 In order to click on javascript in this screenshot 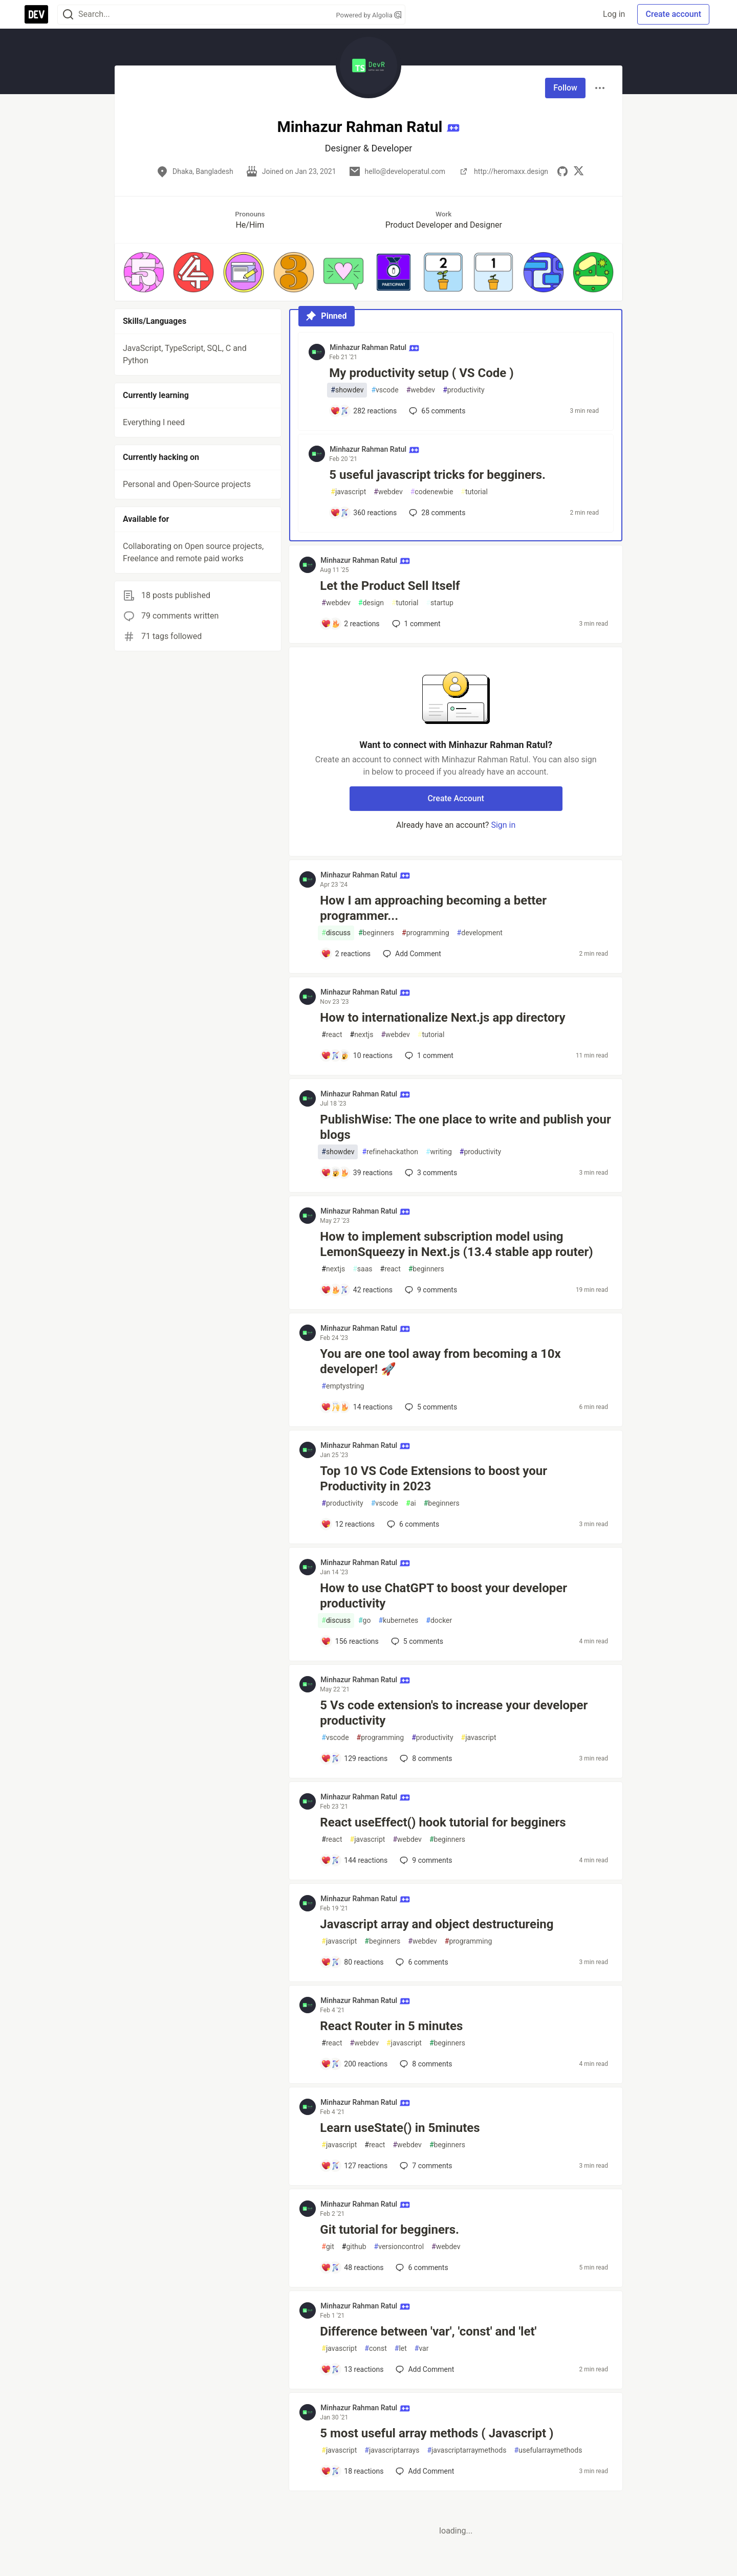, I will do `click(348, 492)`.